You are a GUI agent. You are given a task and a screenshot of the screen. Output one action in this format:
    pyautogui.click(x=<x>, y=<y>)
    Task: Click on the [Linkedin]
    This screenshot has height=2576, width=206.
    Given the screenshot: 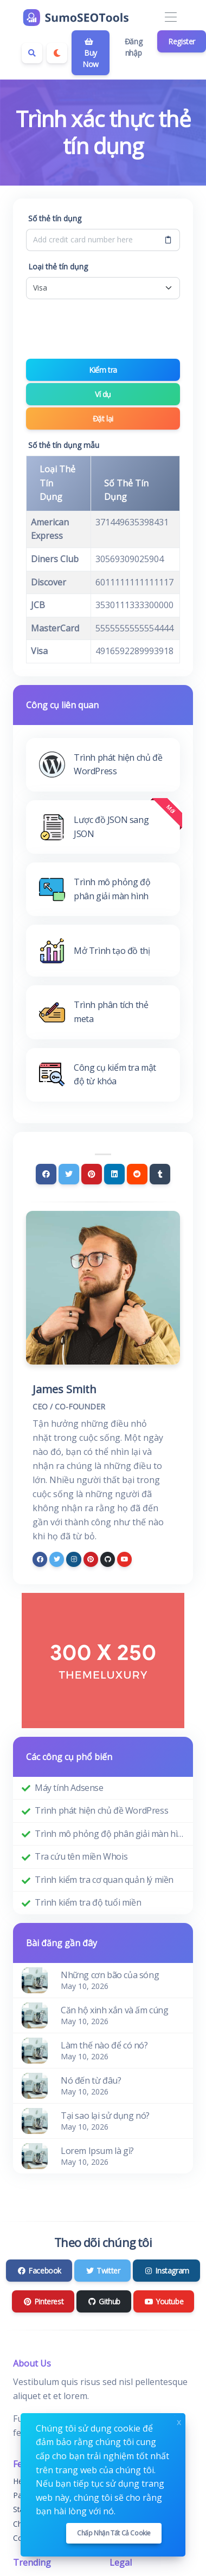 What is the action you would take?
    pyautogui.click(x=114, y=1174)
    